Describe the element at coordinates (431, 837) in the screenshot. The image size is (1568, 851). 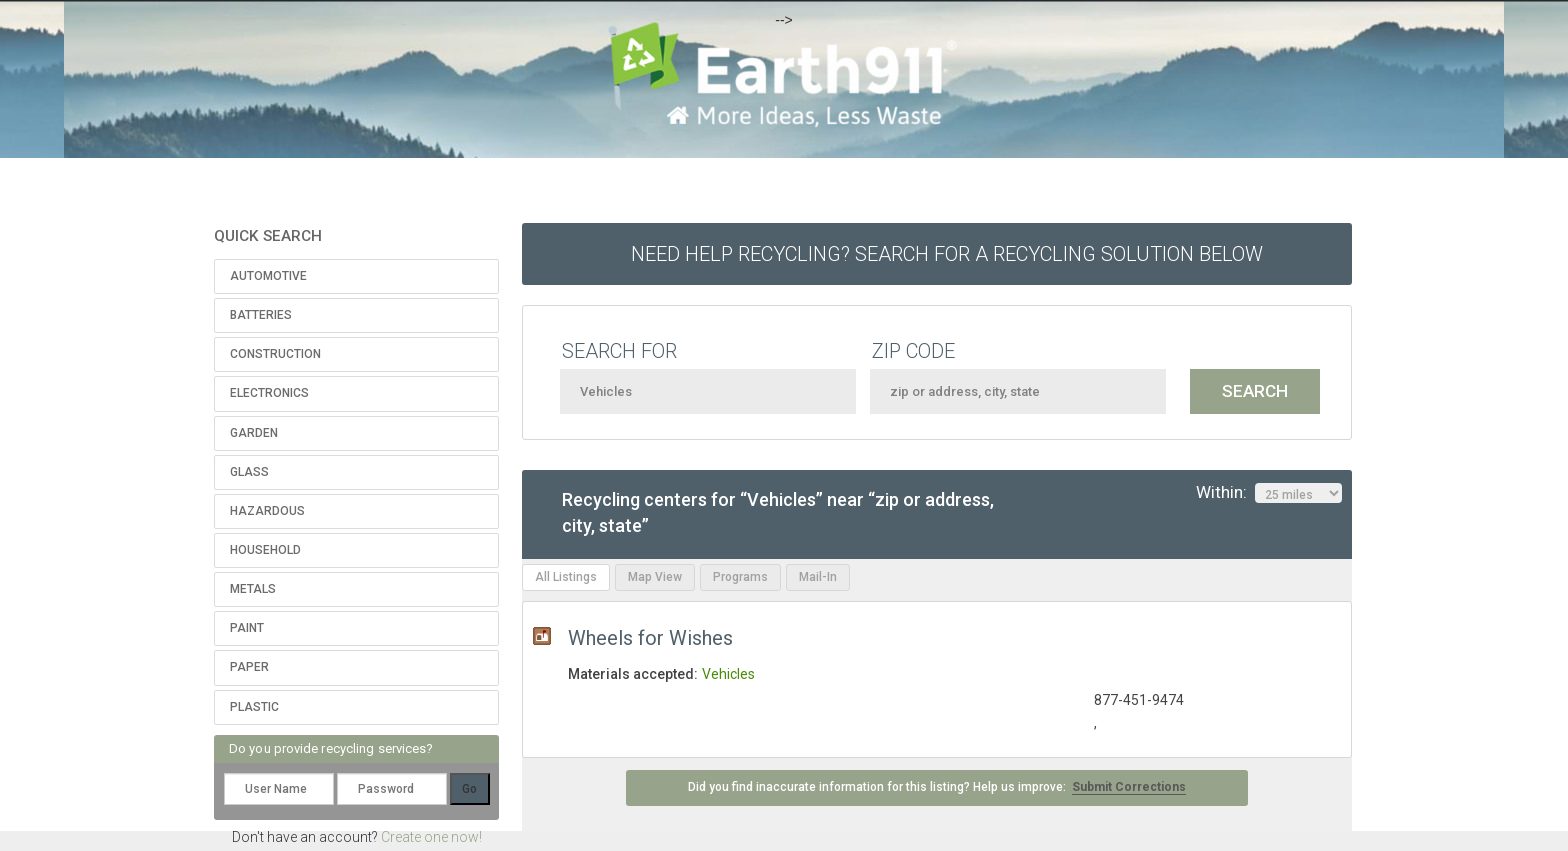
I see `Create one now!` at that location.